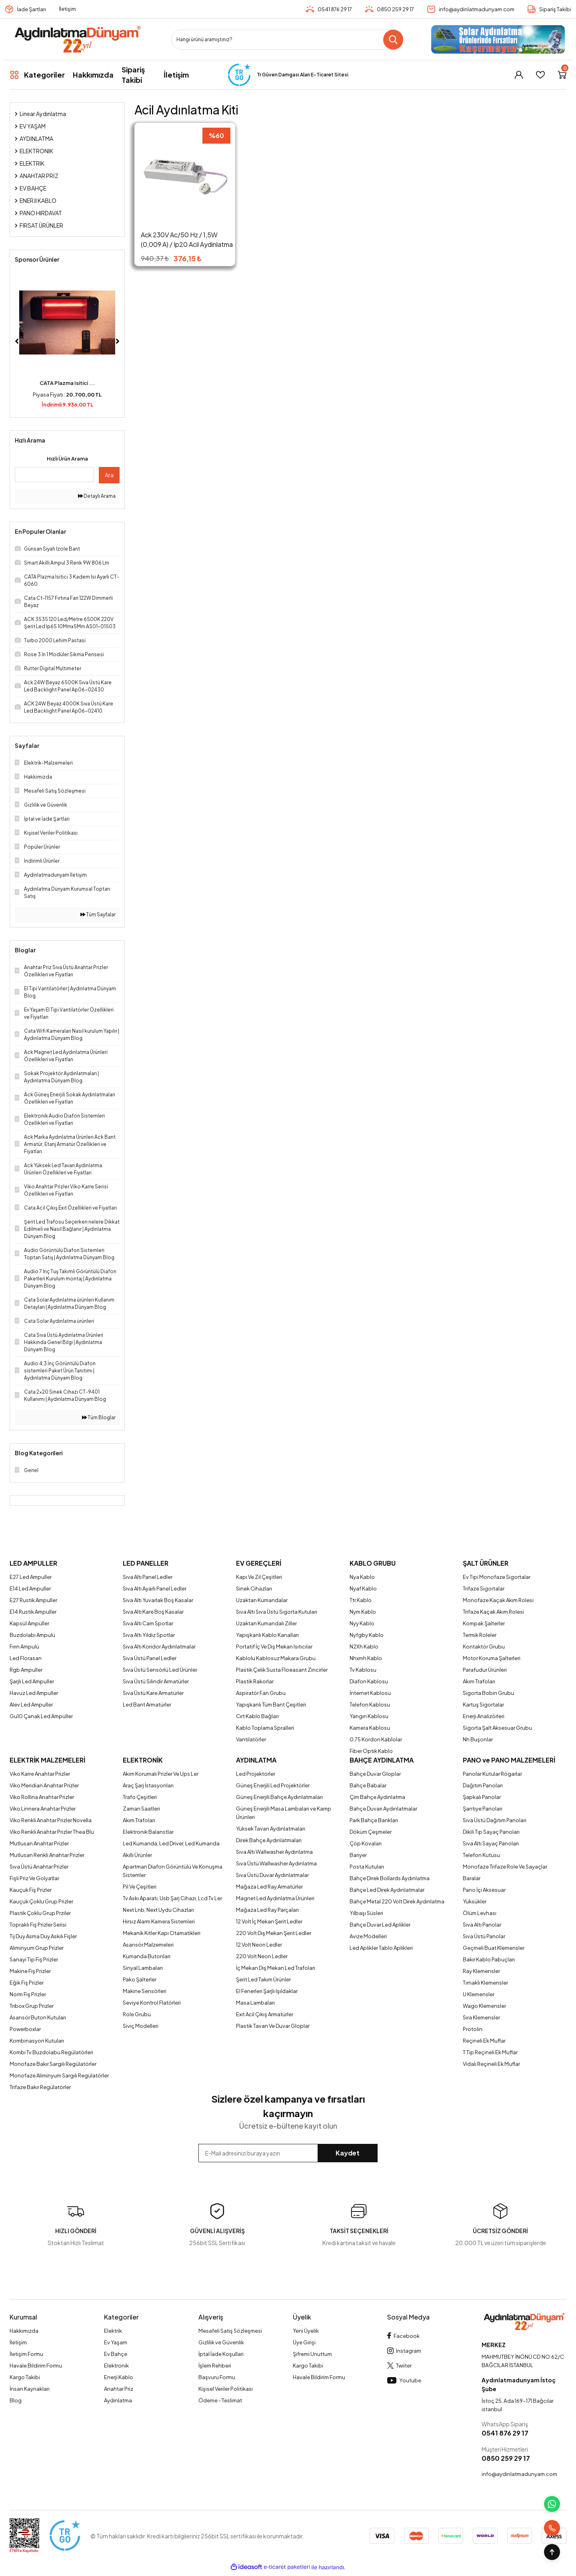 The image size is (576, 2576). Describe the element at coordinates (518, 74) in the screenshot. I see `[Member Login]` at that location.